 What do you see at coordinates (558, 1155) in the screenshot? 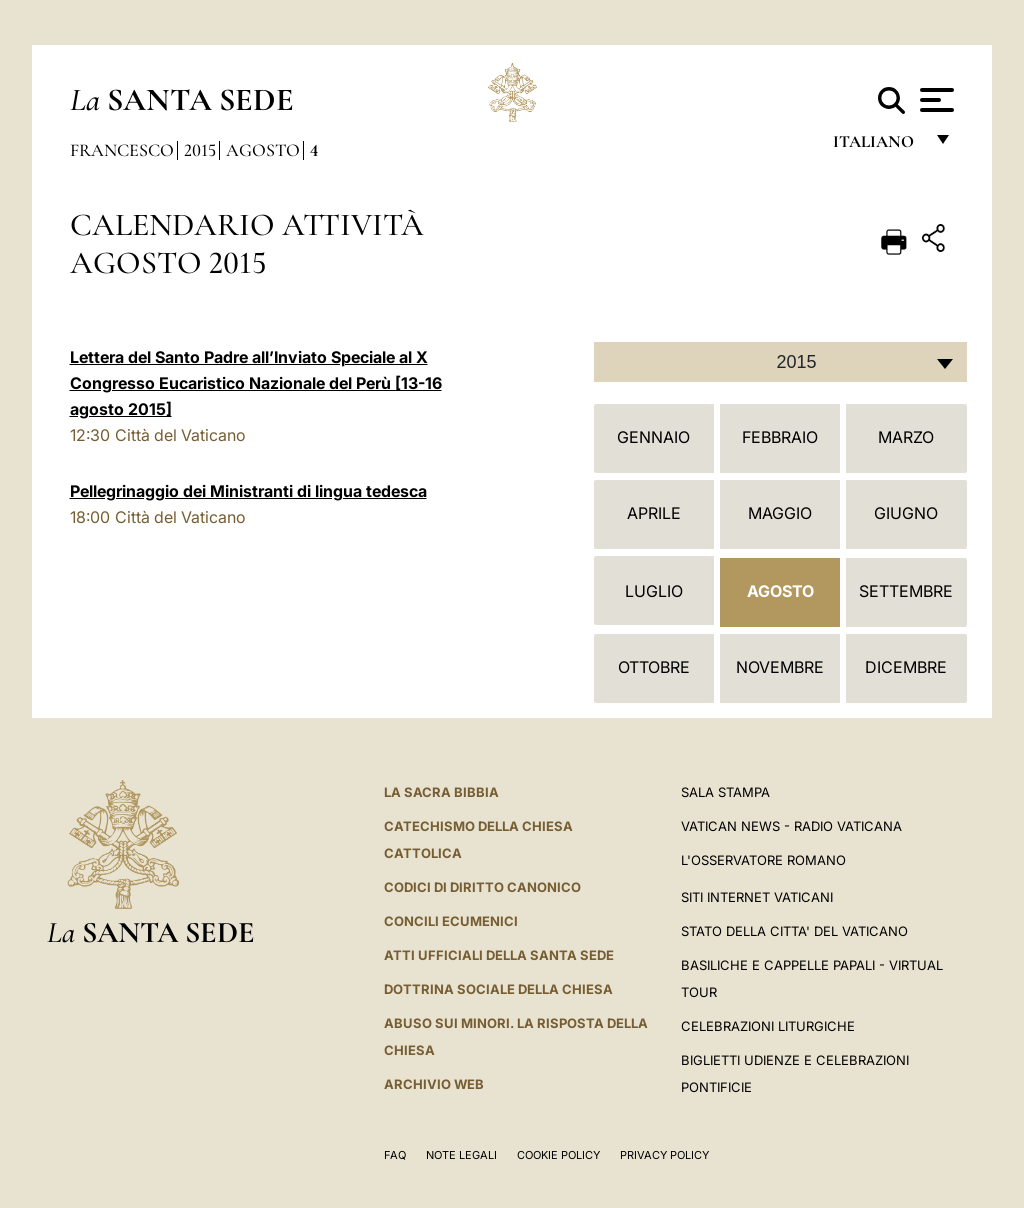
I see `Cookie Policy` at bounding box center [558, 1155].